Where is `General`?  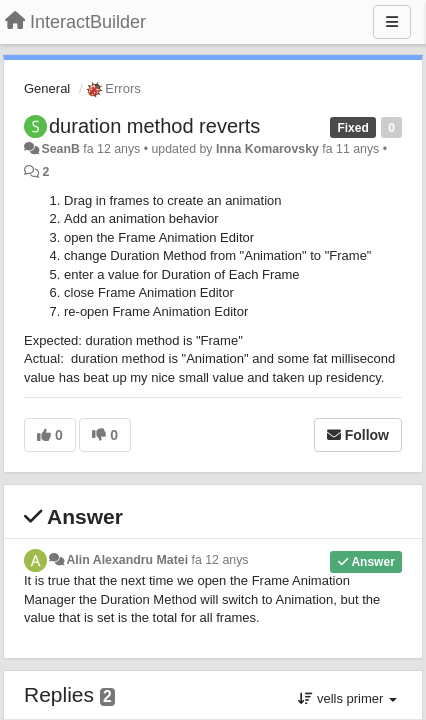 General is located at coordinates (47, 88).